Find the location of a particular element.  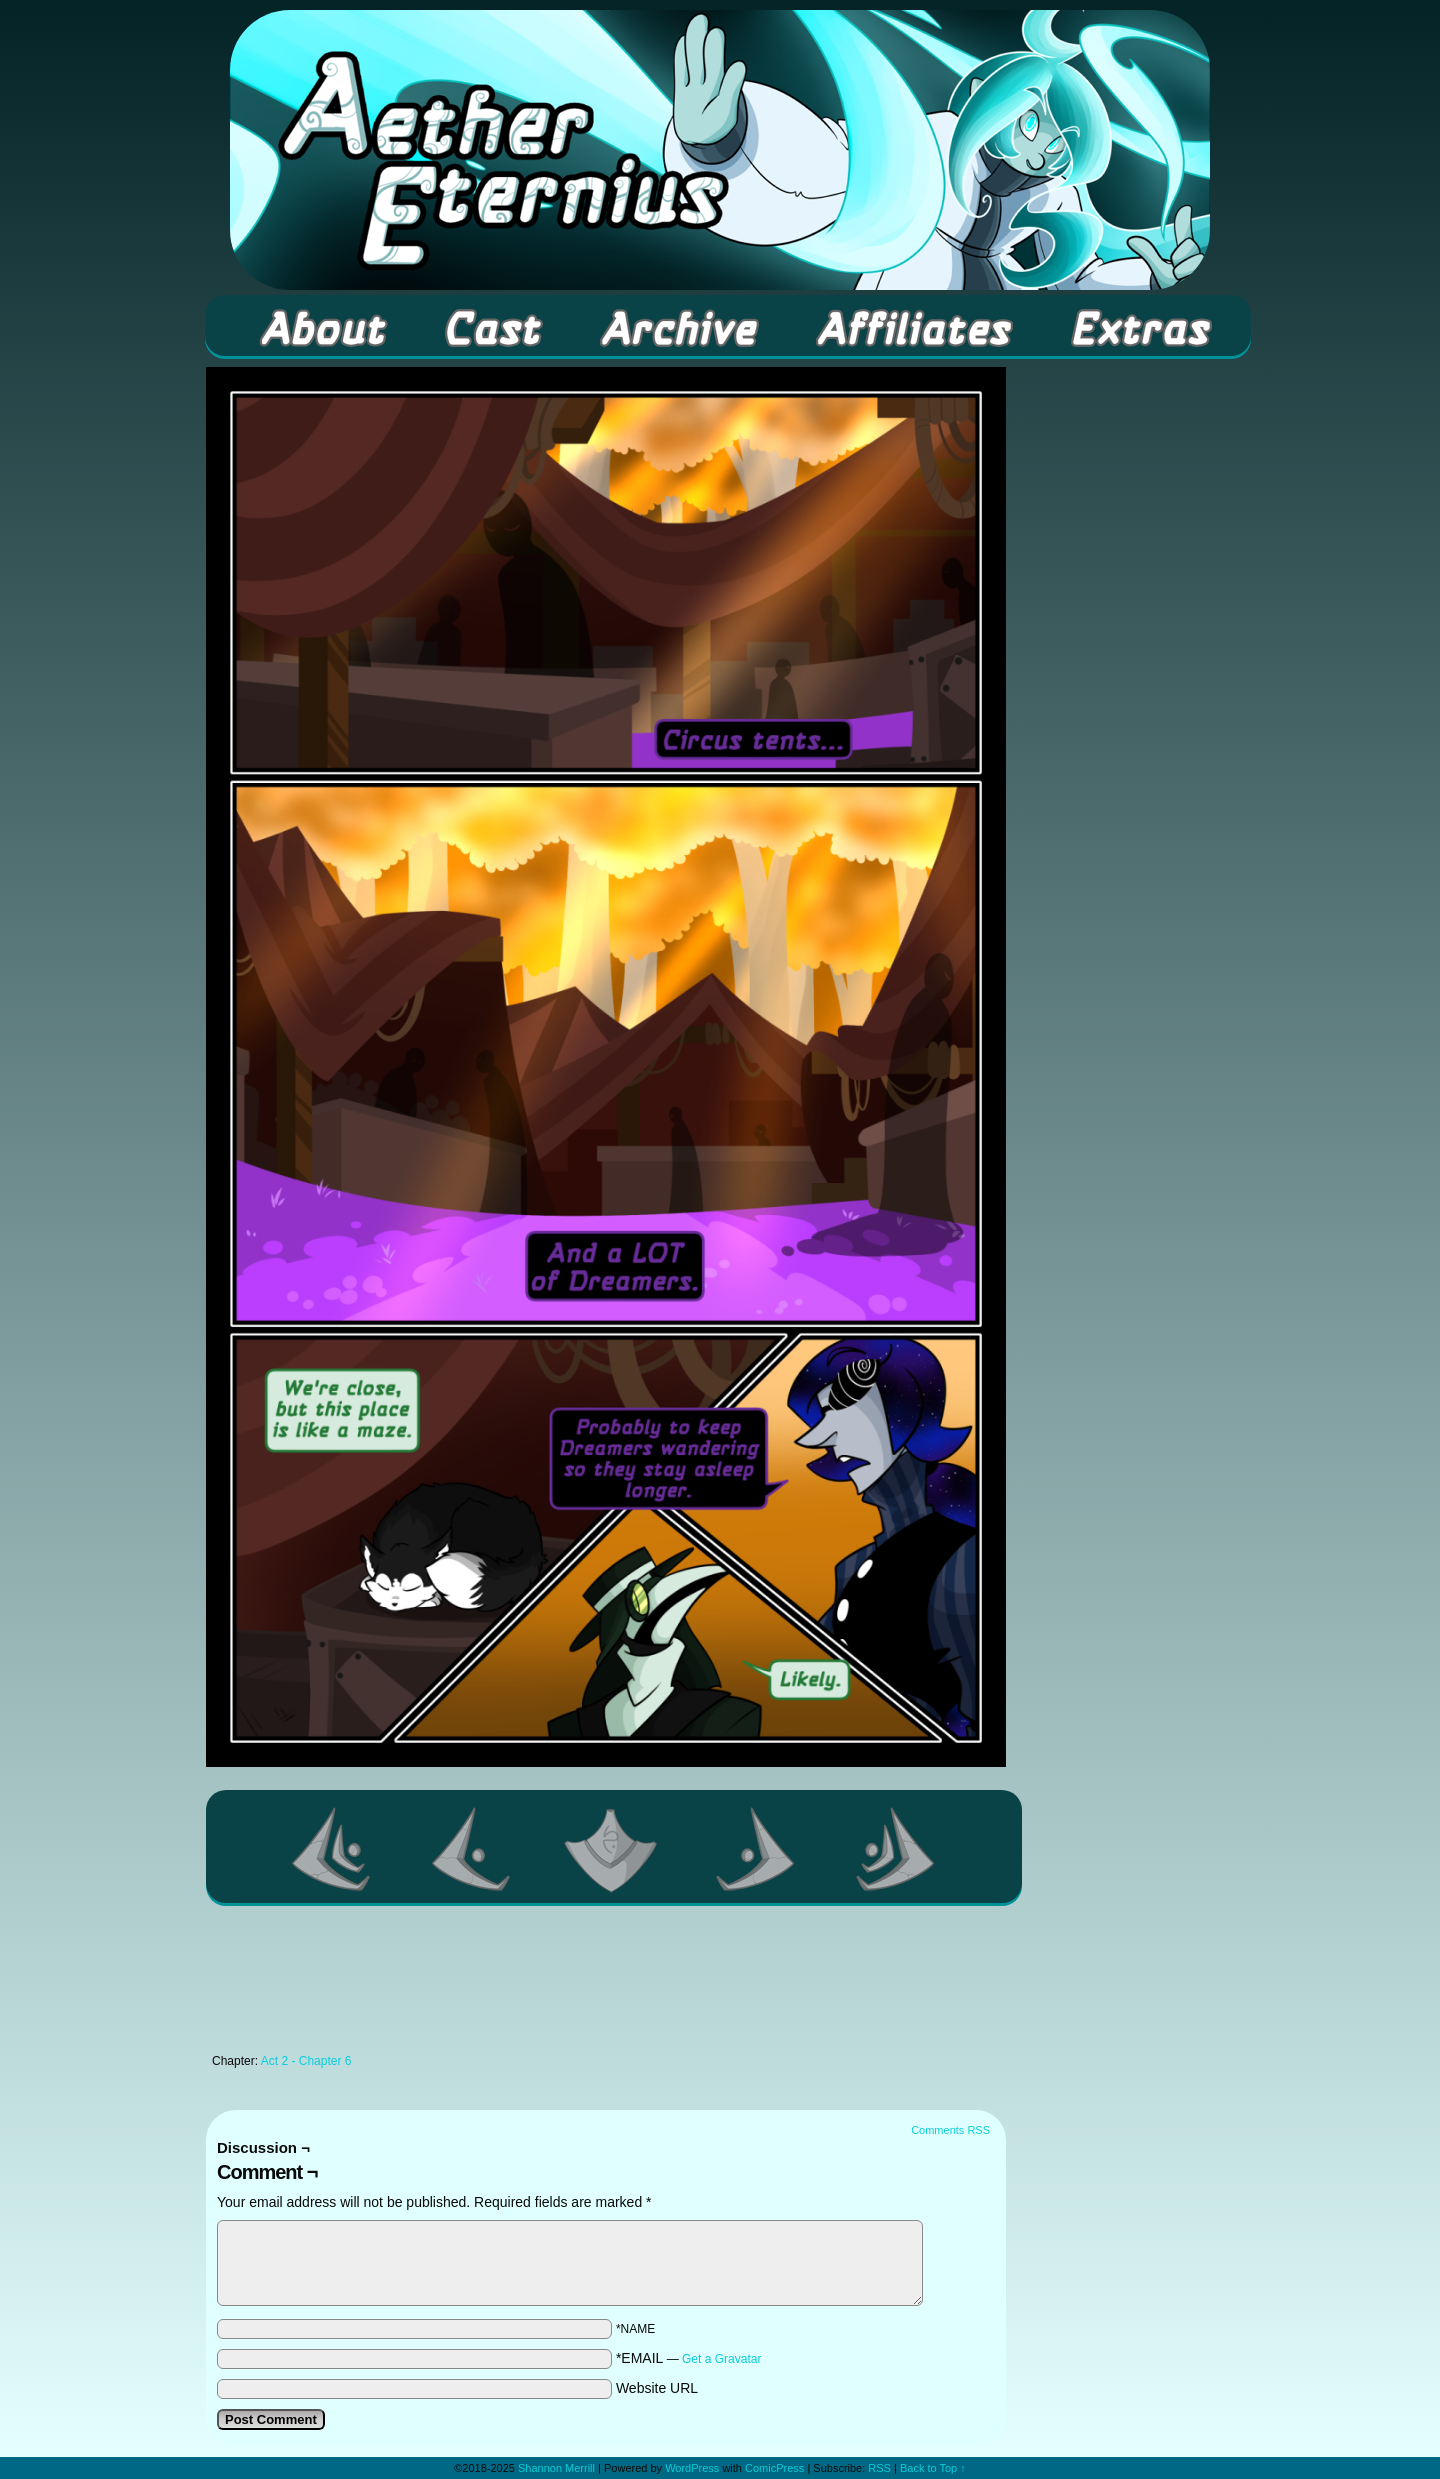

Get a Gravatar is located at coordinates (721, 2359).